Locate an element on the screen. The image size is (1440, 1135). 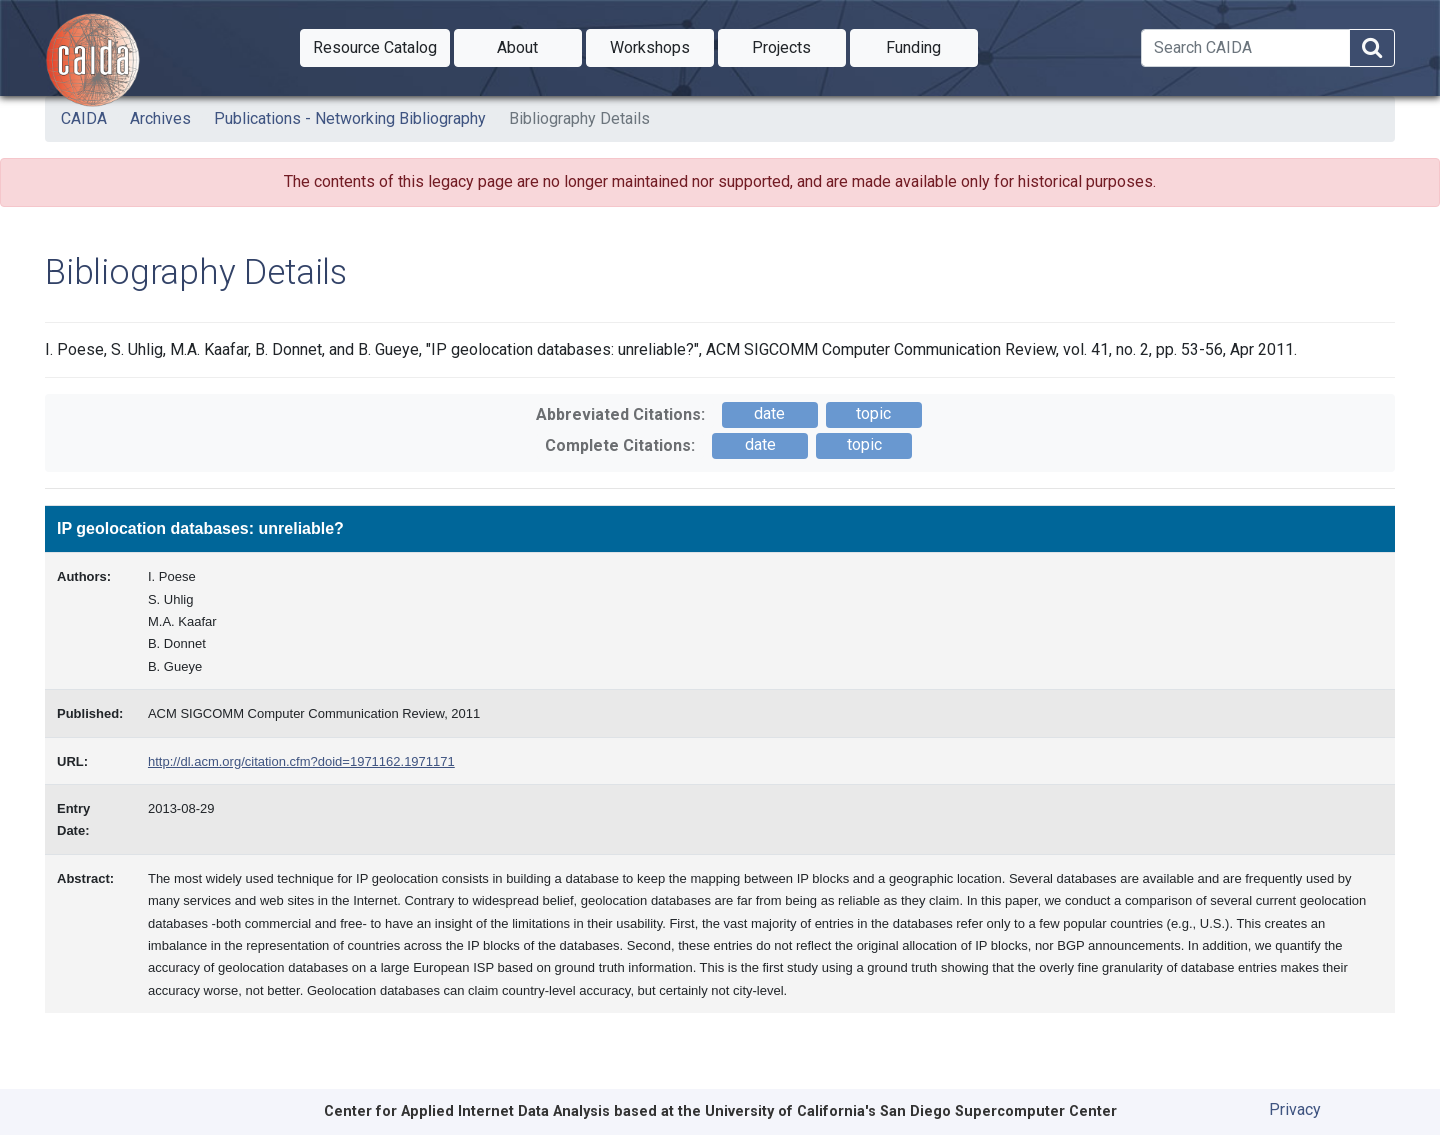
Publications - Networking Bibliography is located at coordinates (350, 118).